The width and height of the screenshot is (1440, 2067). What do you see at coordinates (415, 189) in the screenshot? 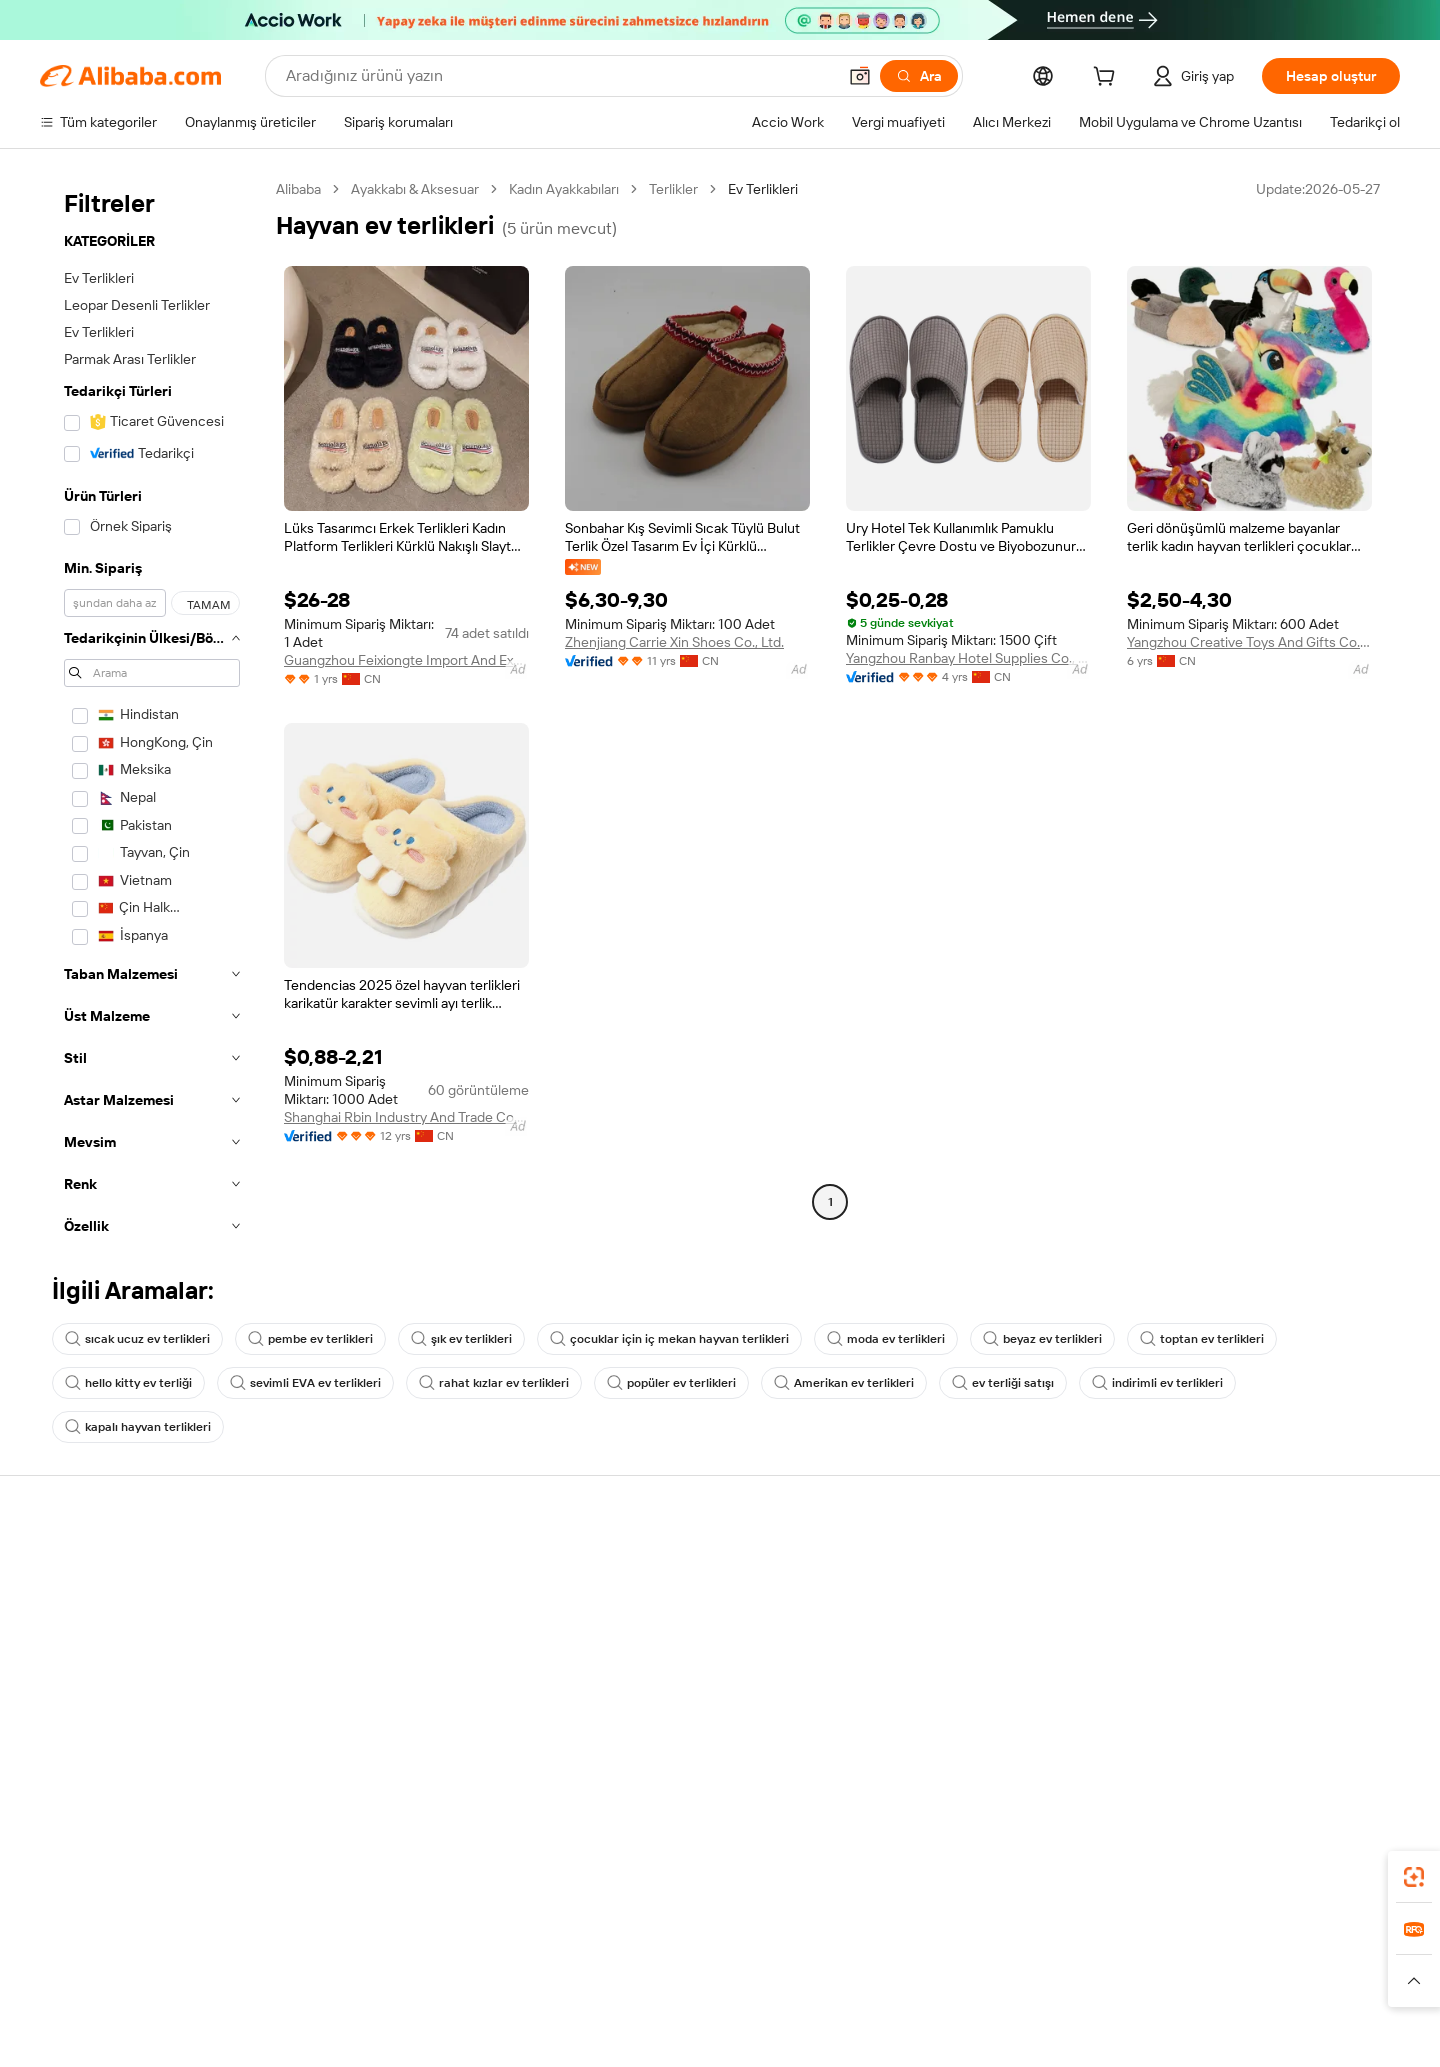
I see `Ayakkabı & Aksesuar` at bounding box center [415, 189].